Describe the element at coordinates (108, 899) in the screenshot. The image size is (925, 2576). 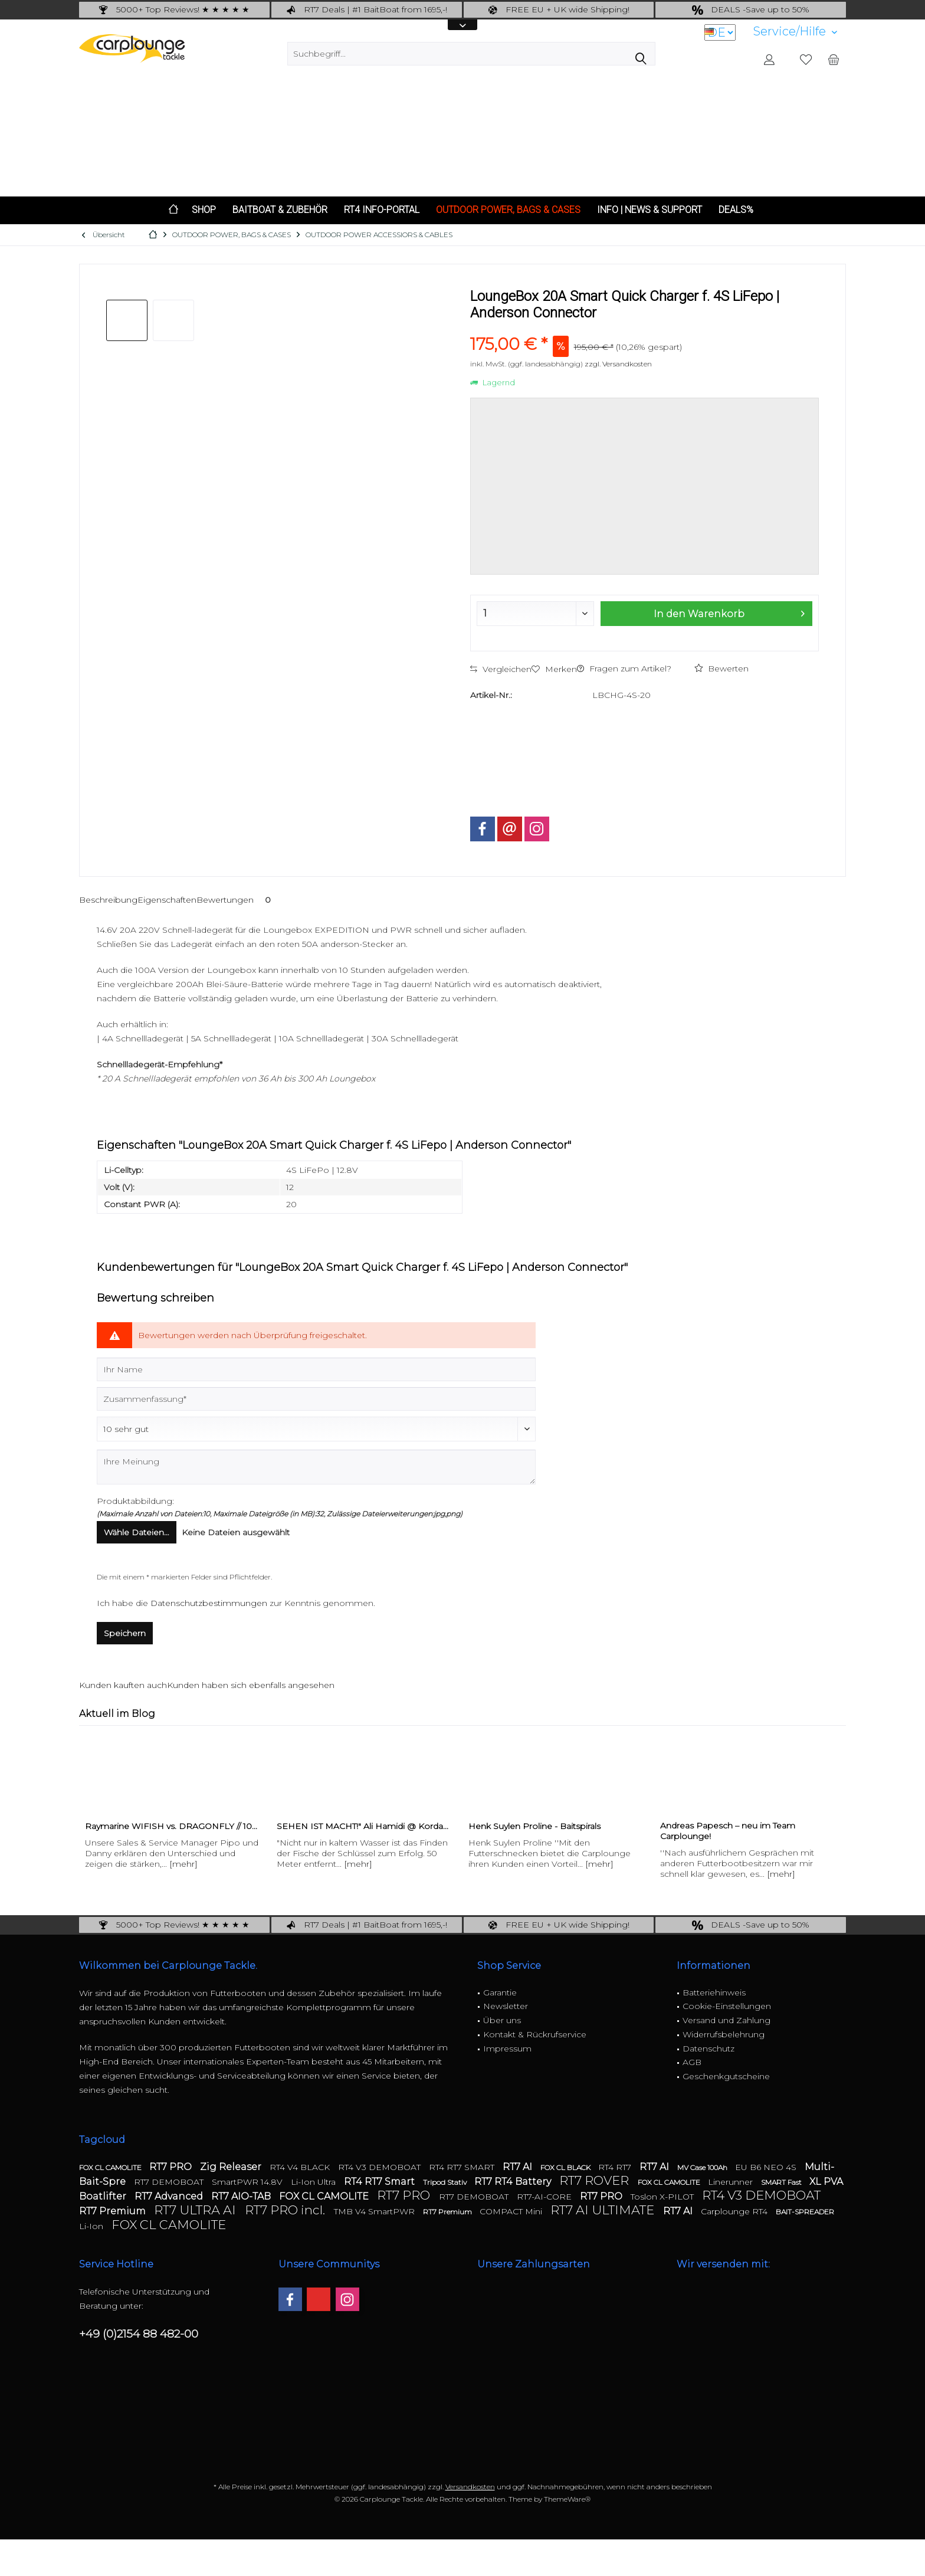
I see `Beschreibung` at that location.